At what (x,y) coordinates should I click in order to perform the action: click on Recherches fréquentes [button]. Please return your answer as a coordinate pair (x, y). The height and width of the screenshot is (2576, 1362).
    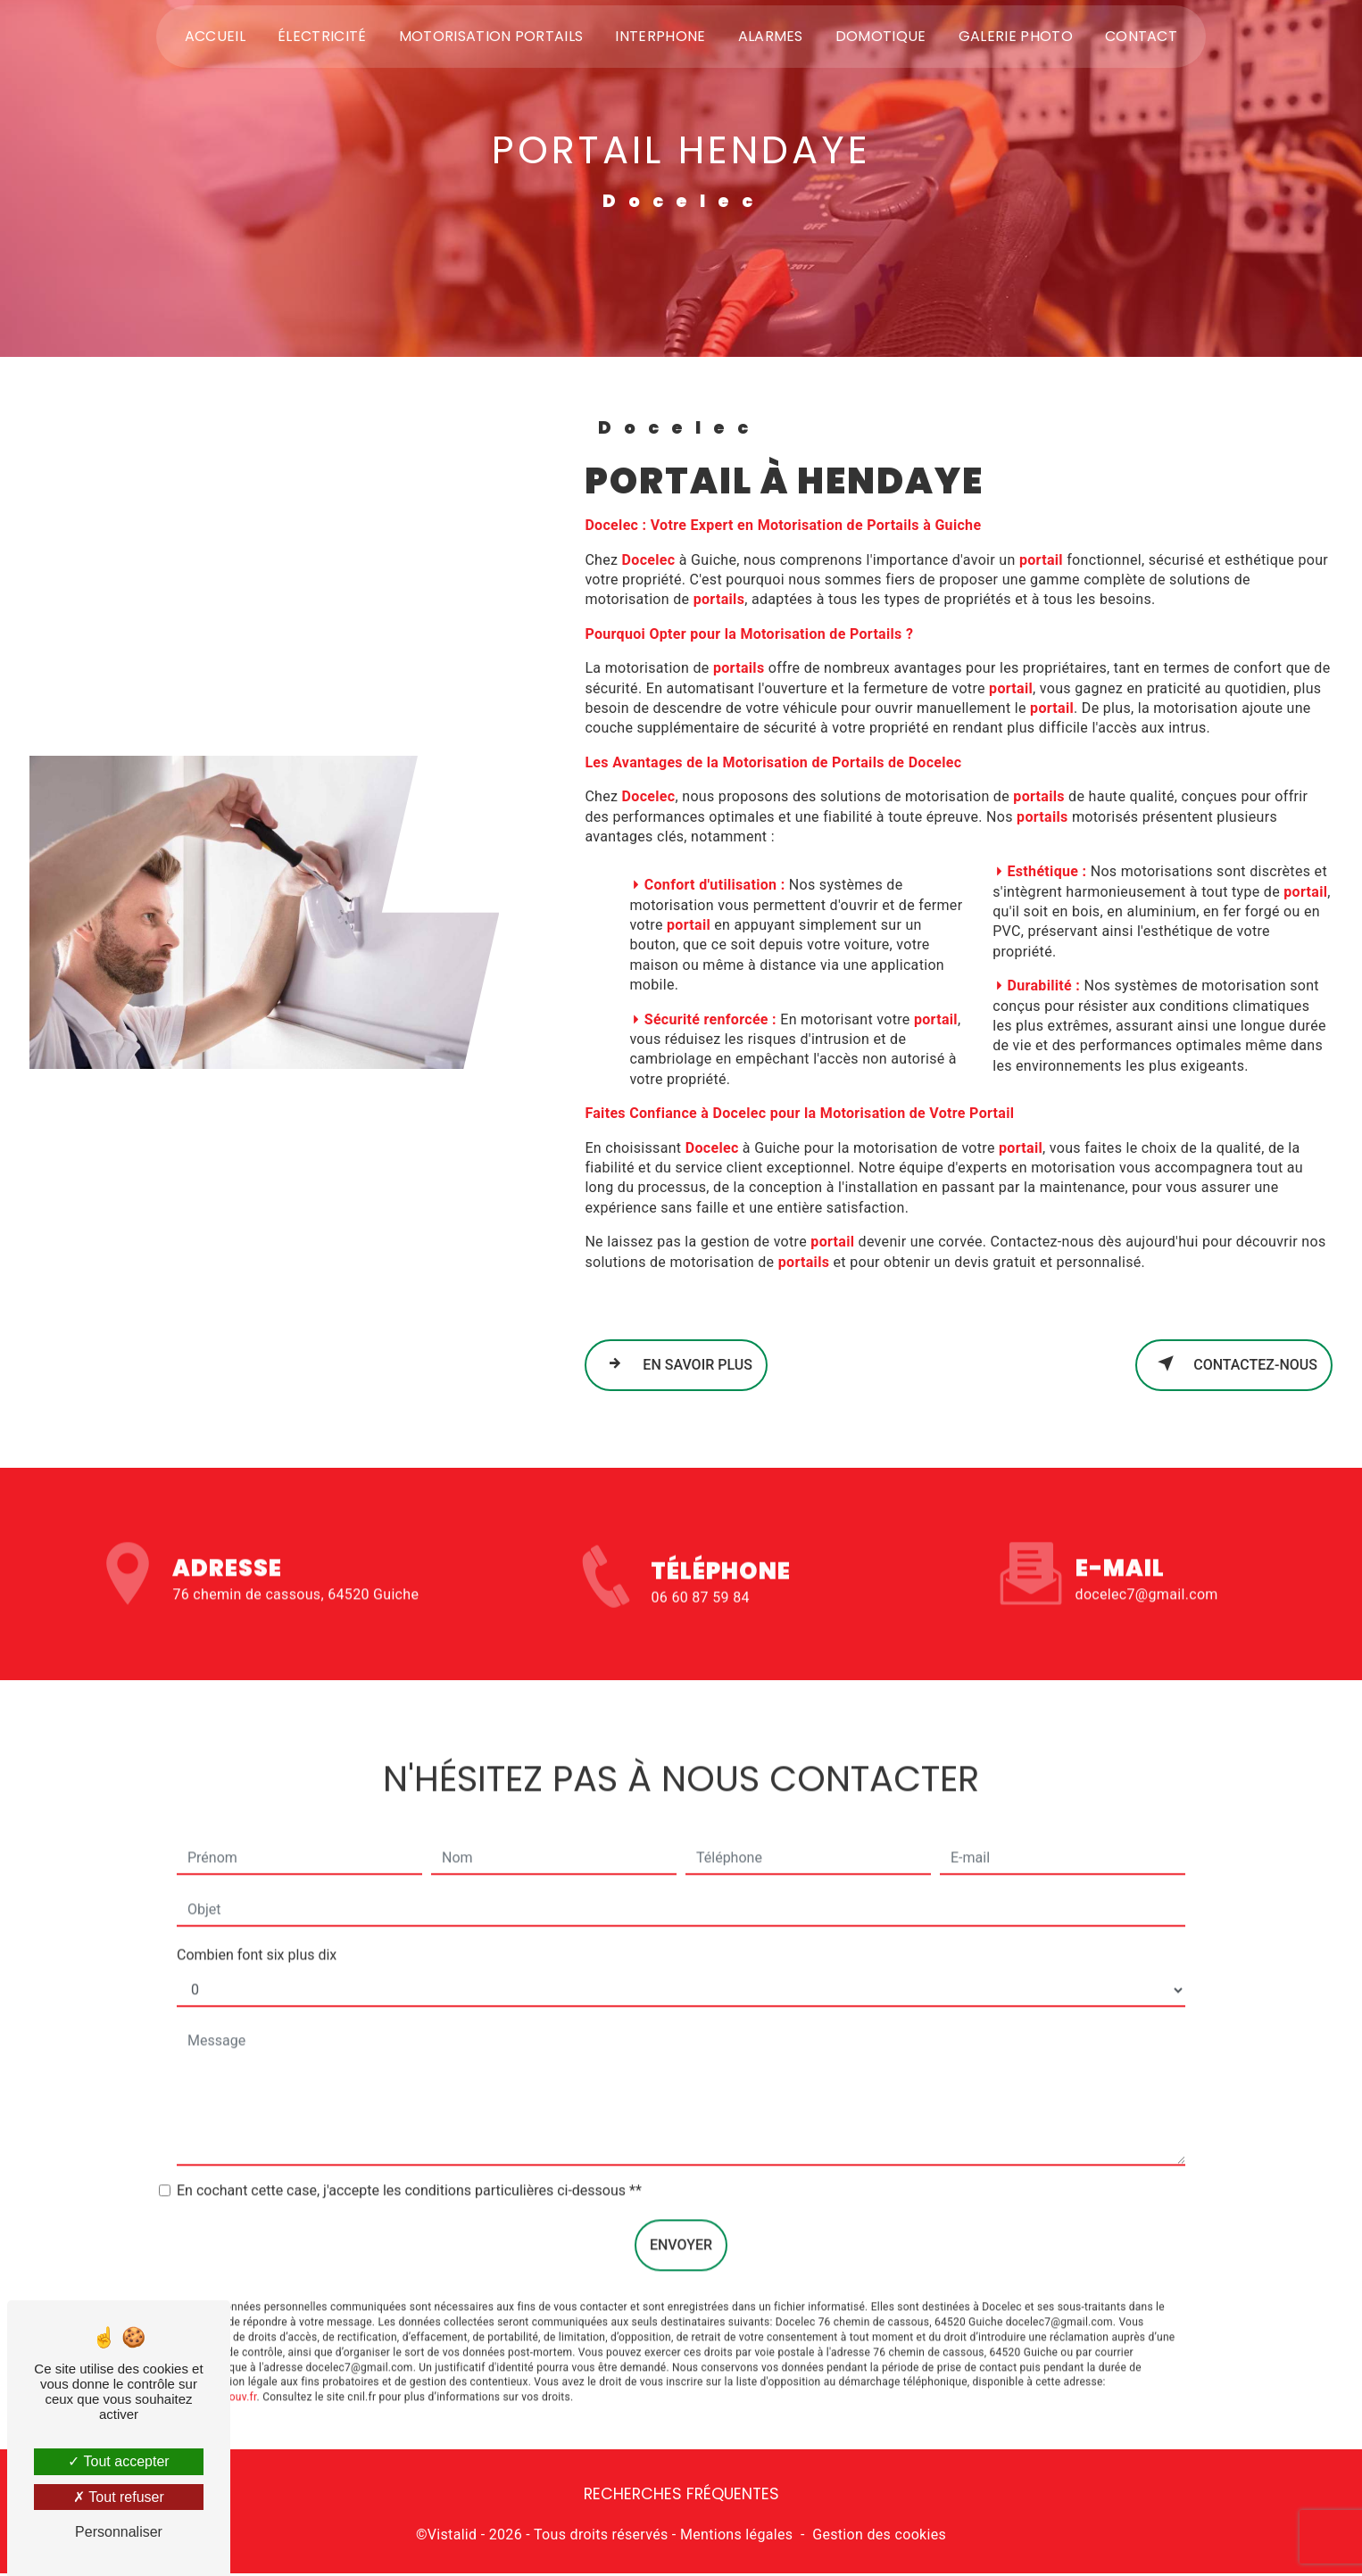
    Looking at the image, I should click on (681, 2496).